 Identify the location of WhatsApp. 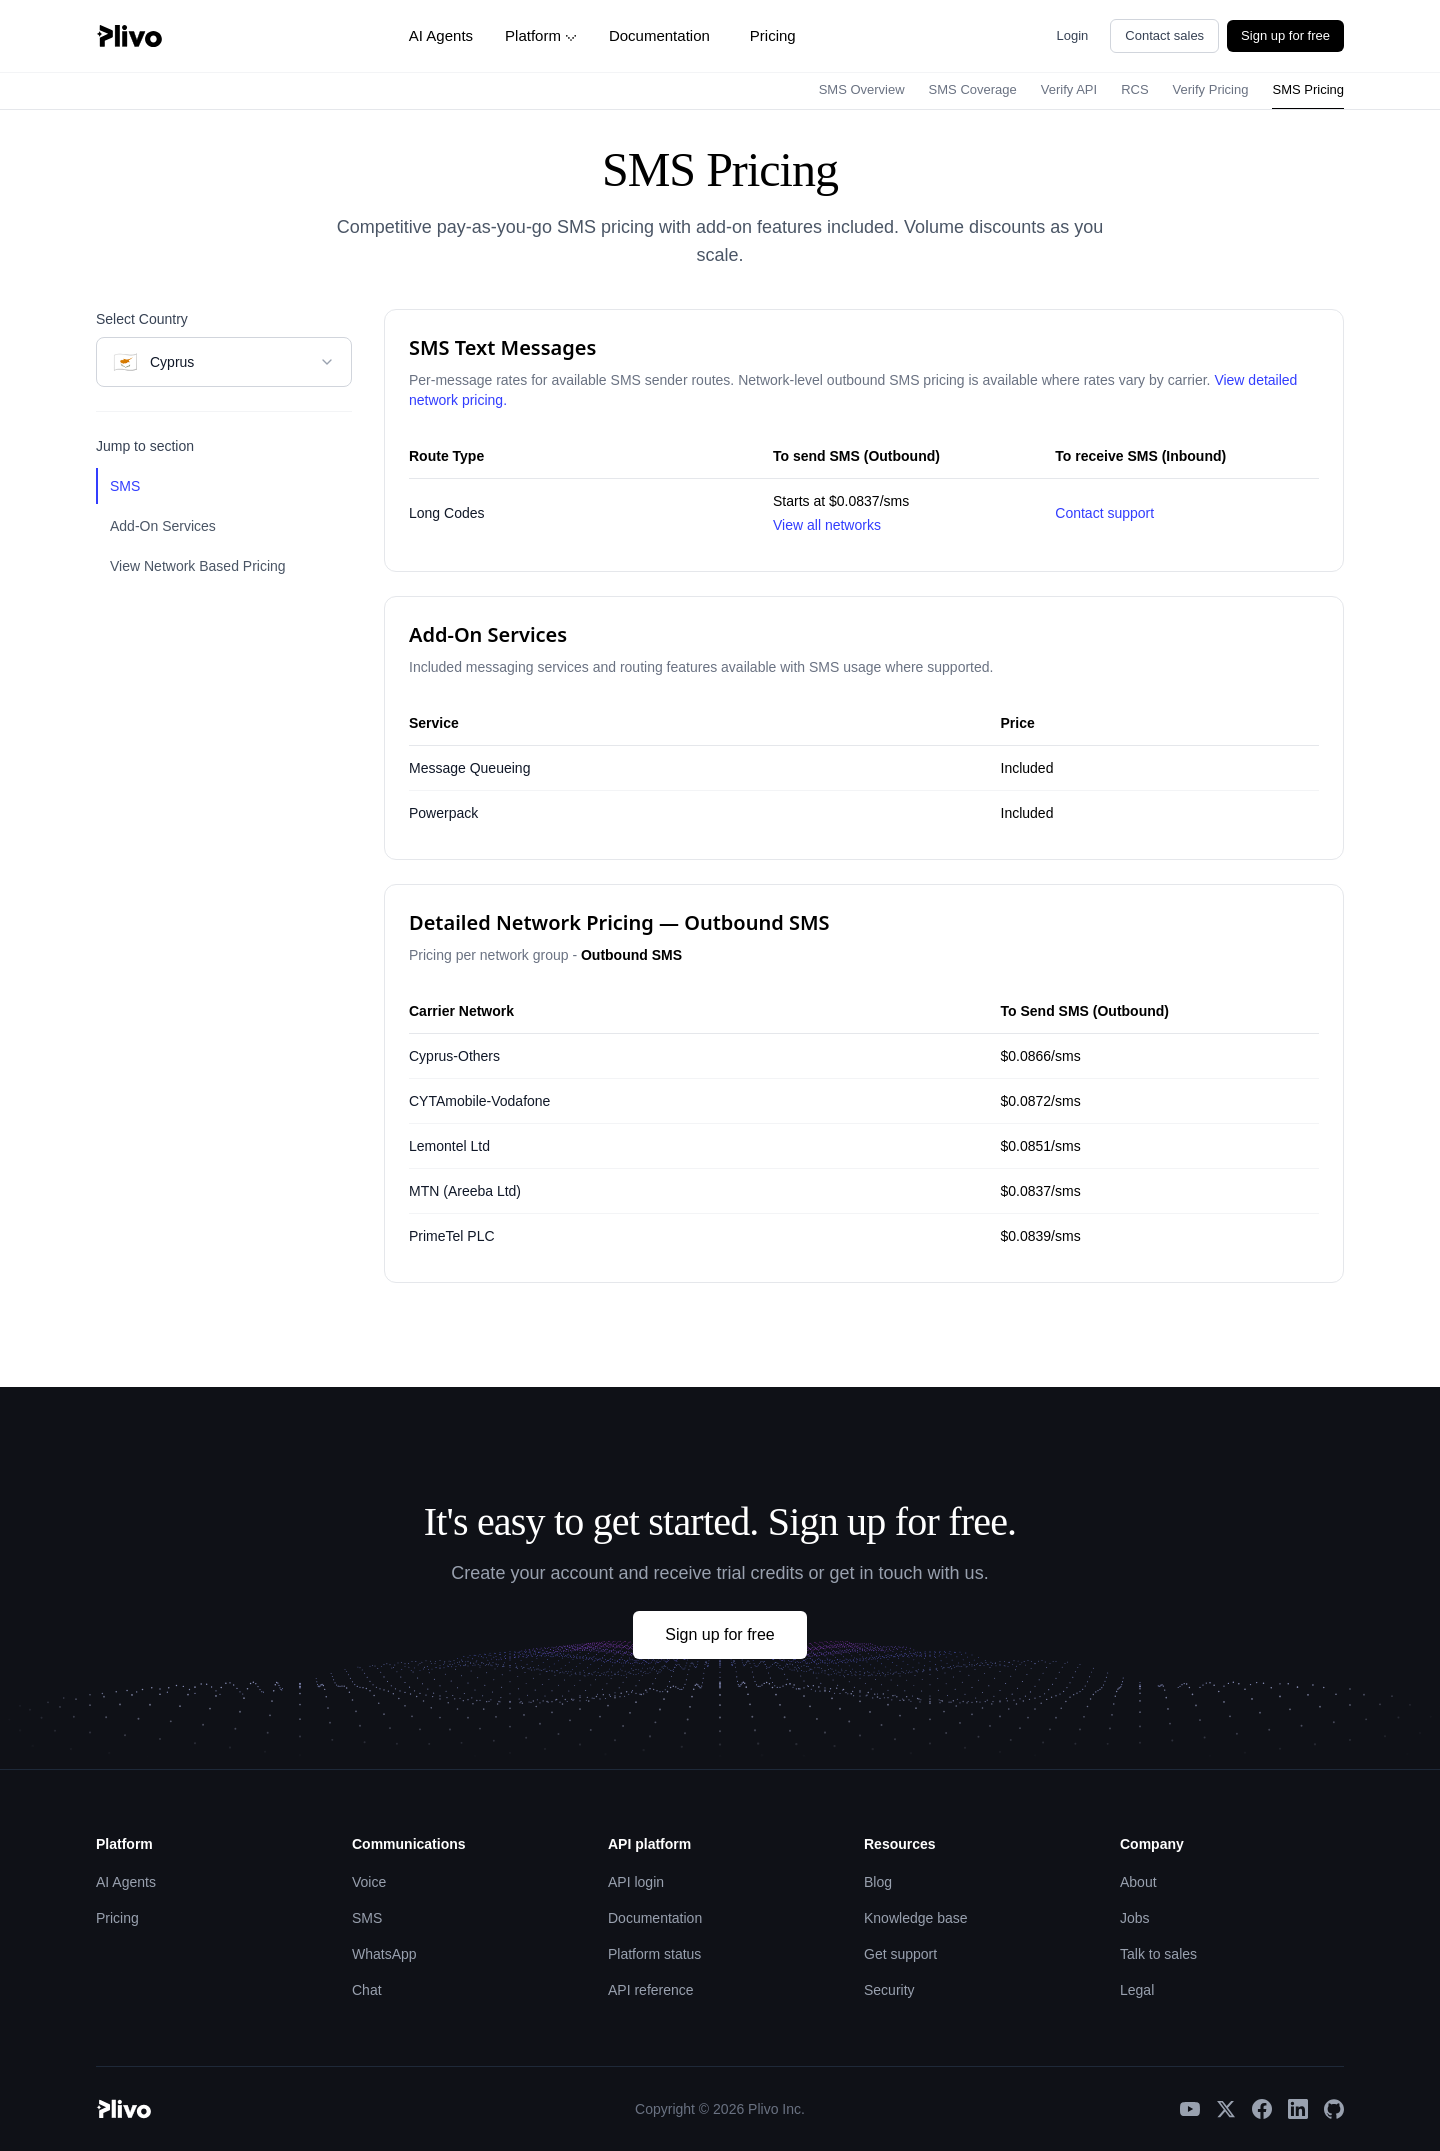
(384, 1954).